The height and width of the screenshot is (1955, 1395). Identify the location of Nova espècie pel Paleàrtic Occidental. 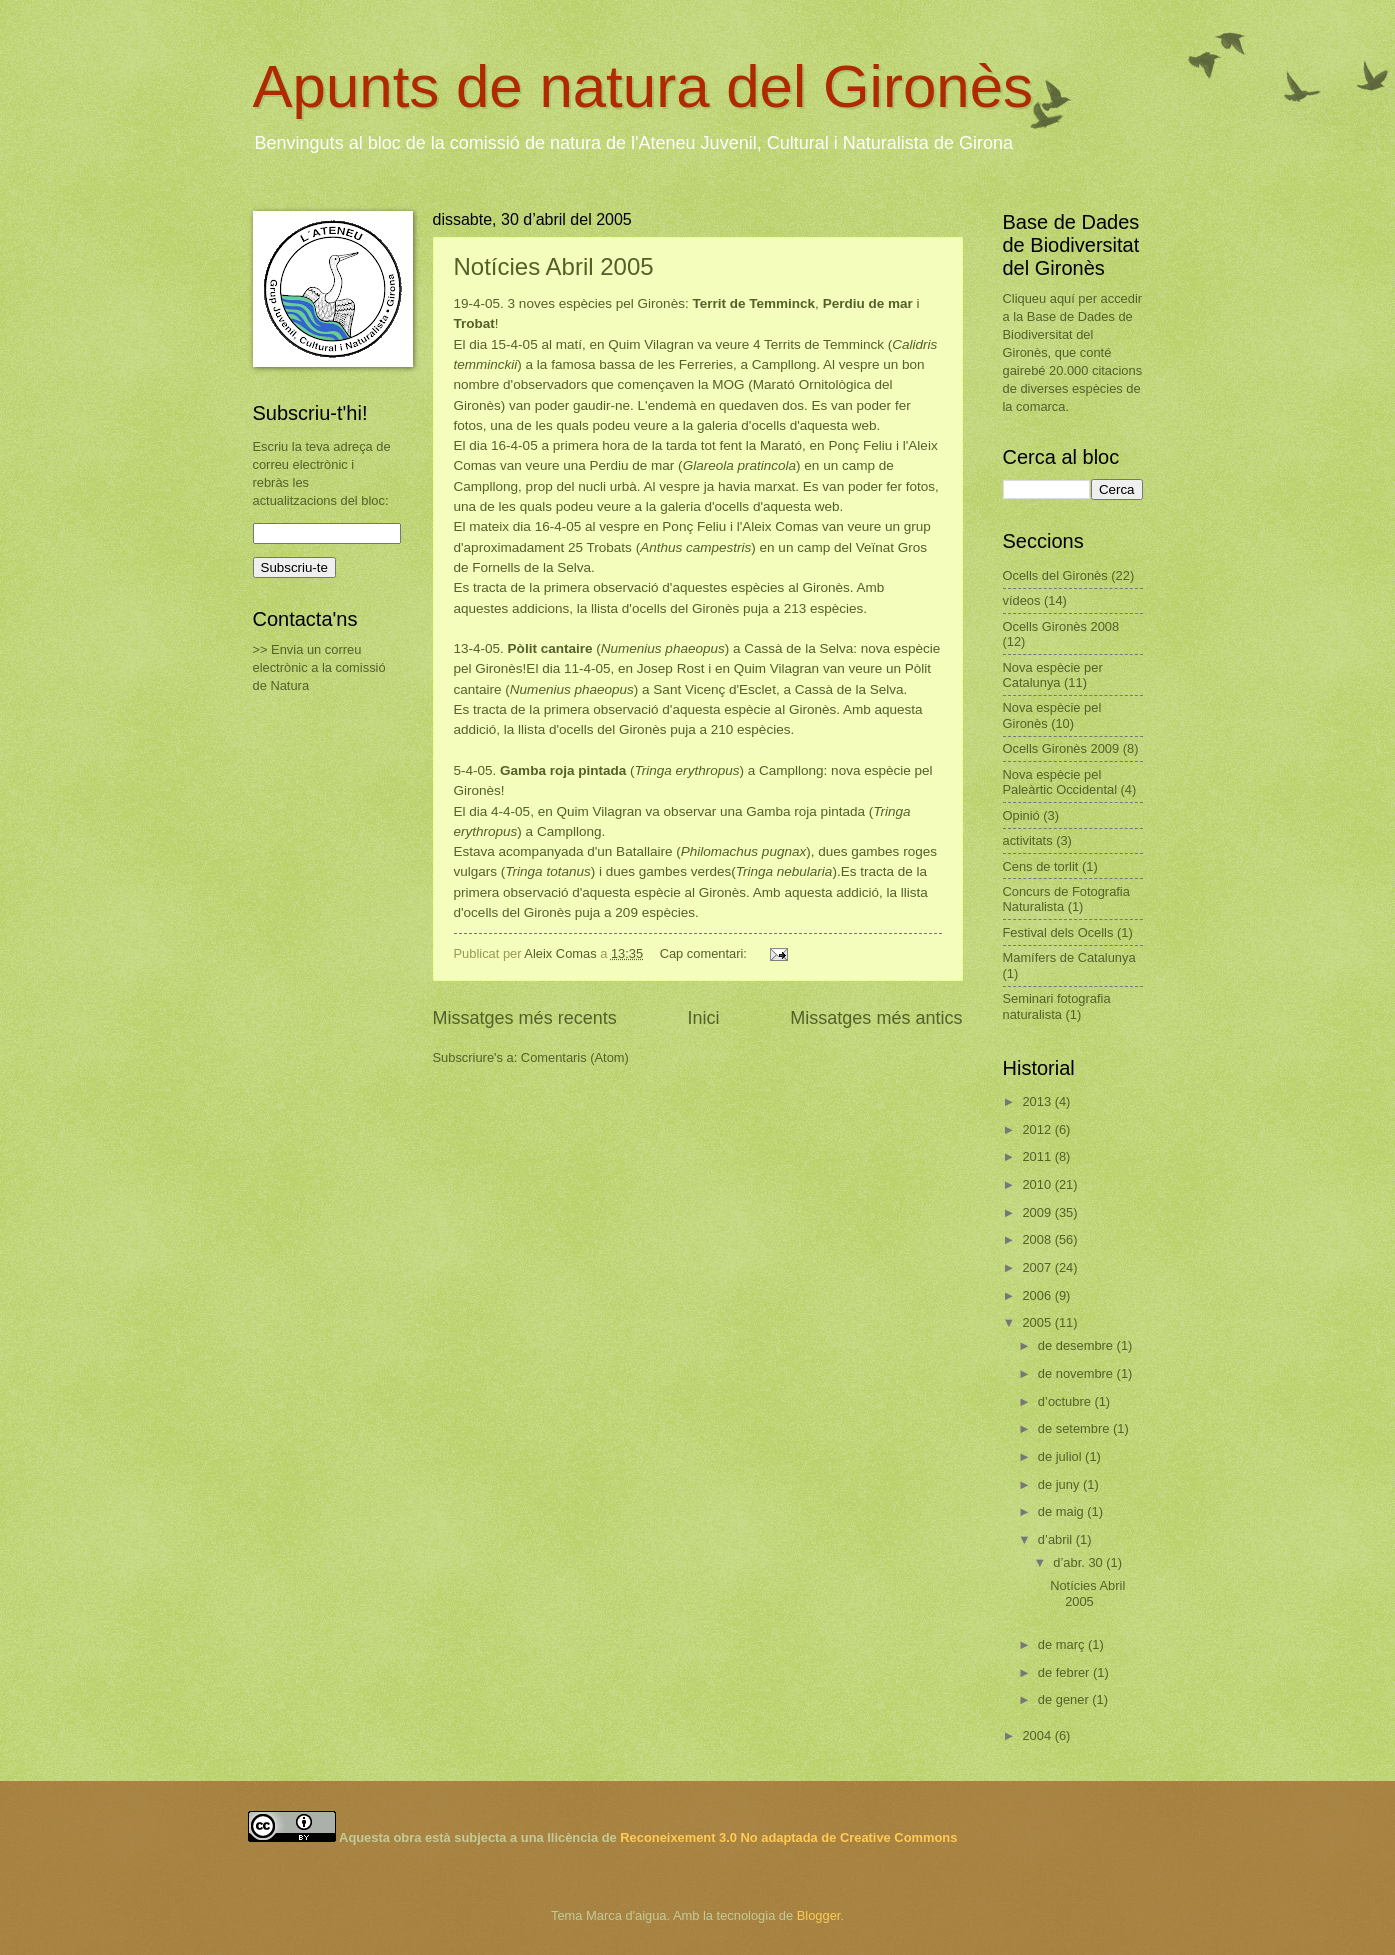
(1060, 782).